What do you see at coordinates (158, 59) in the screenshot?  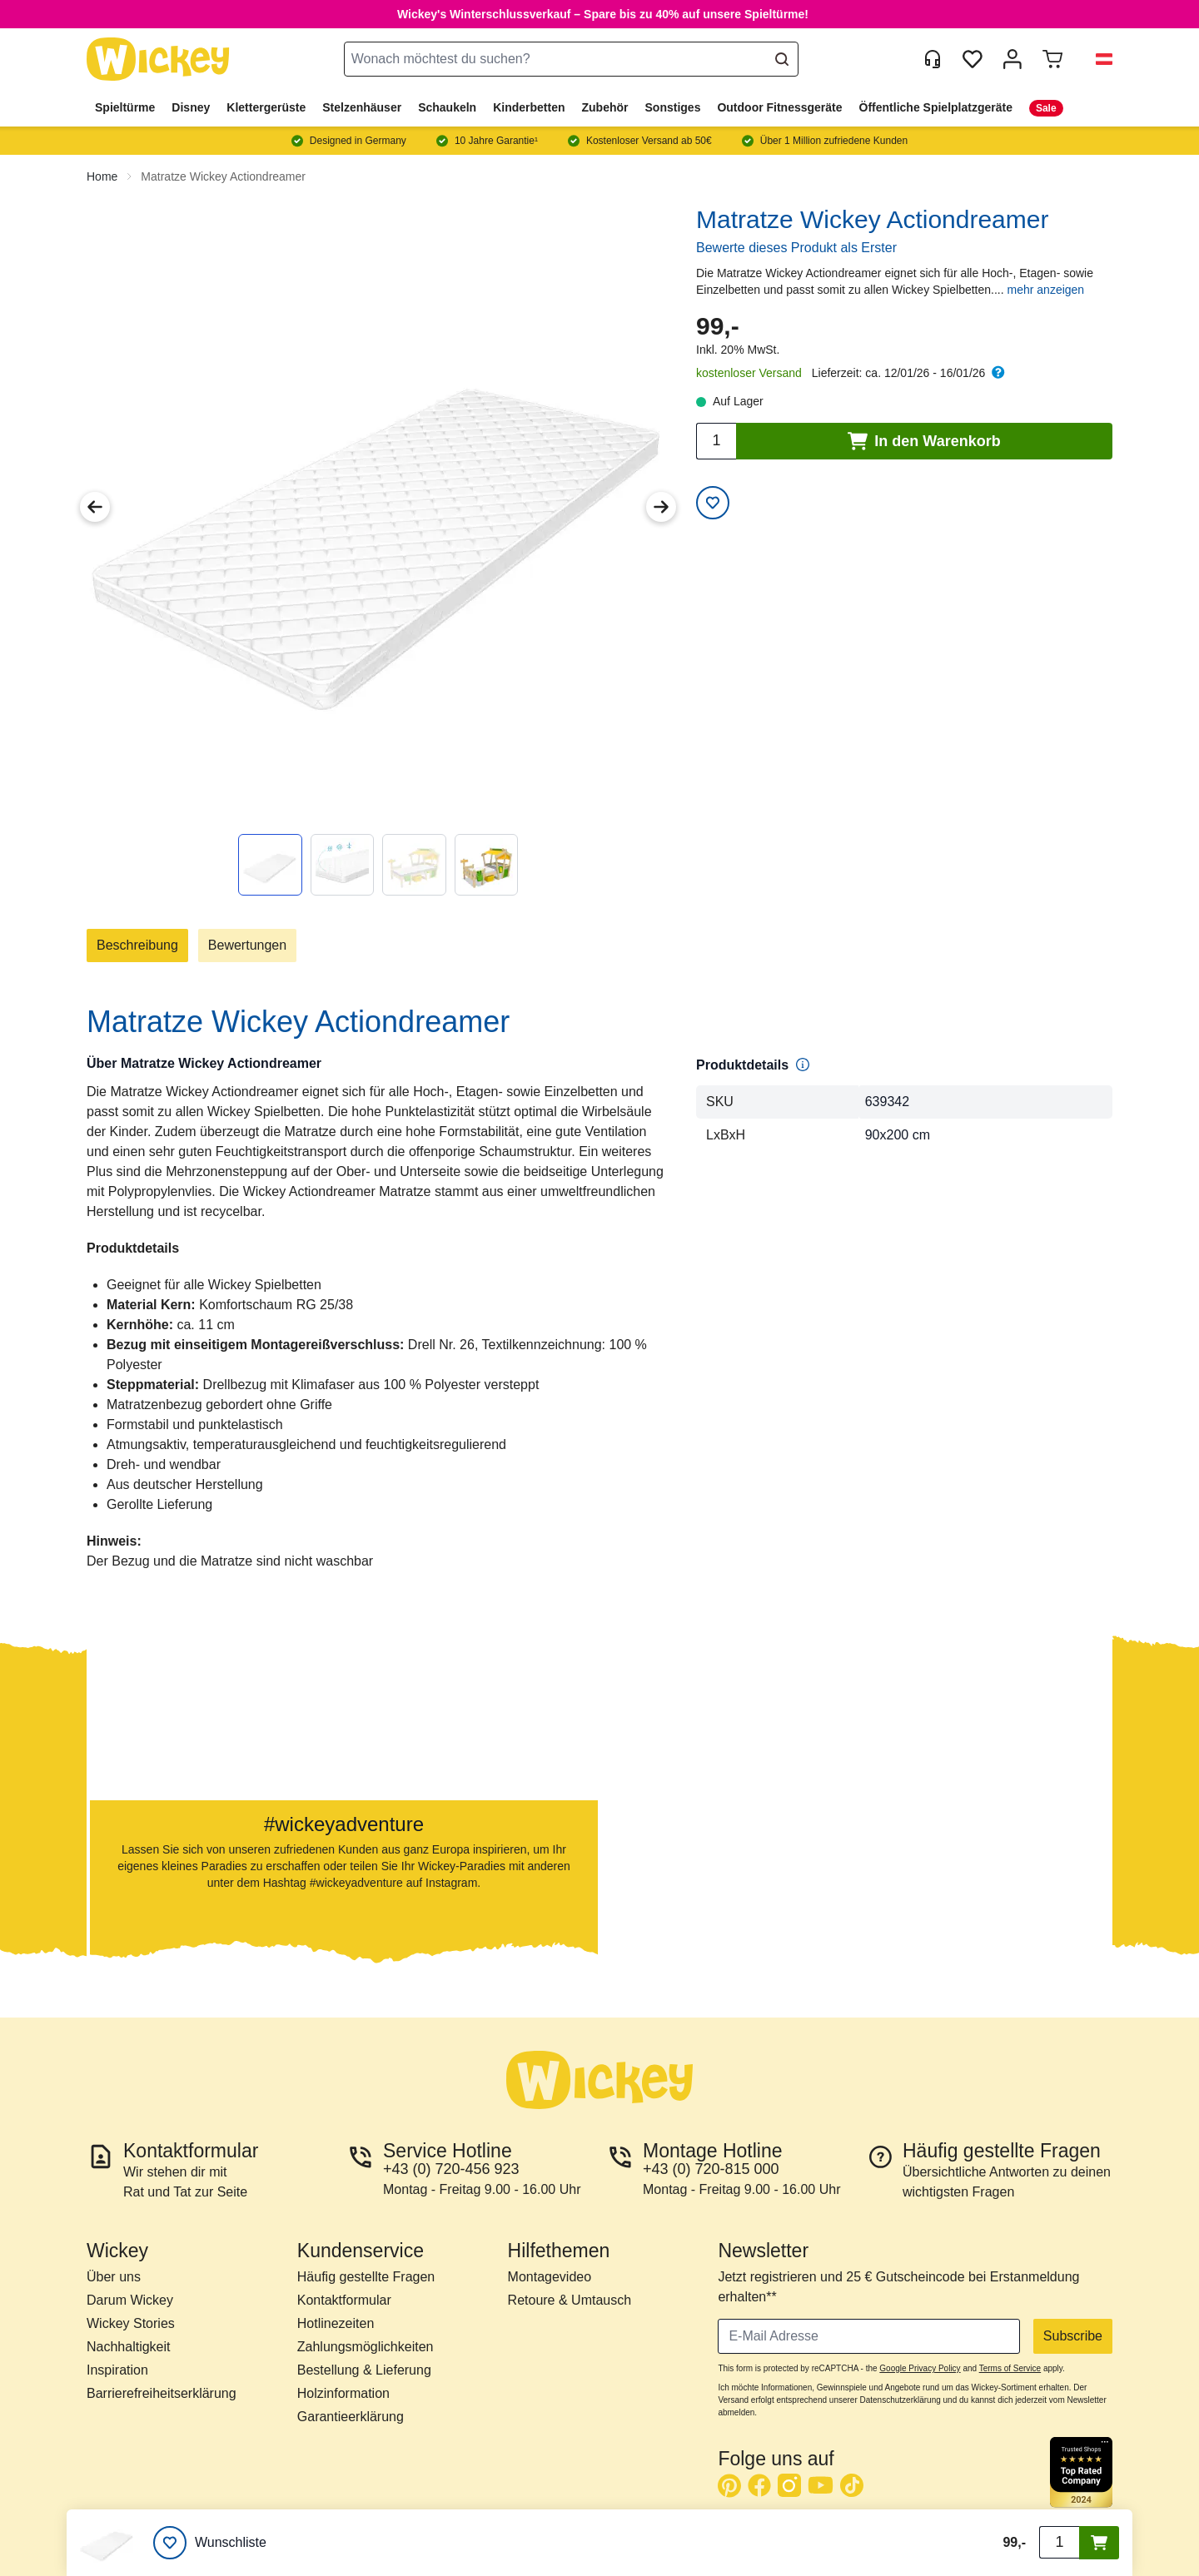 I see `[store logo]` at bounding box center [158, 59].